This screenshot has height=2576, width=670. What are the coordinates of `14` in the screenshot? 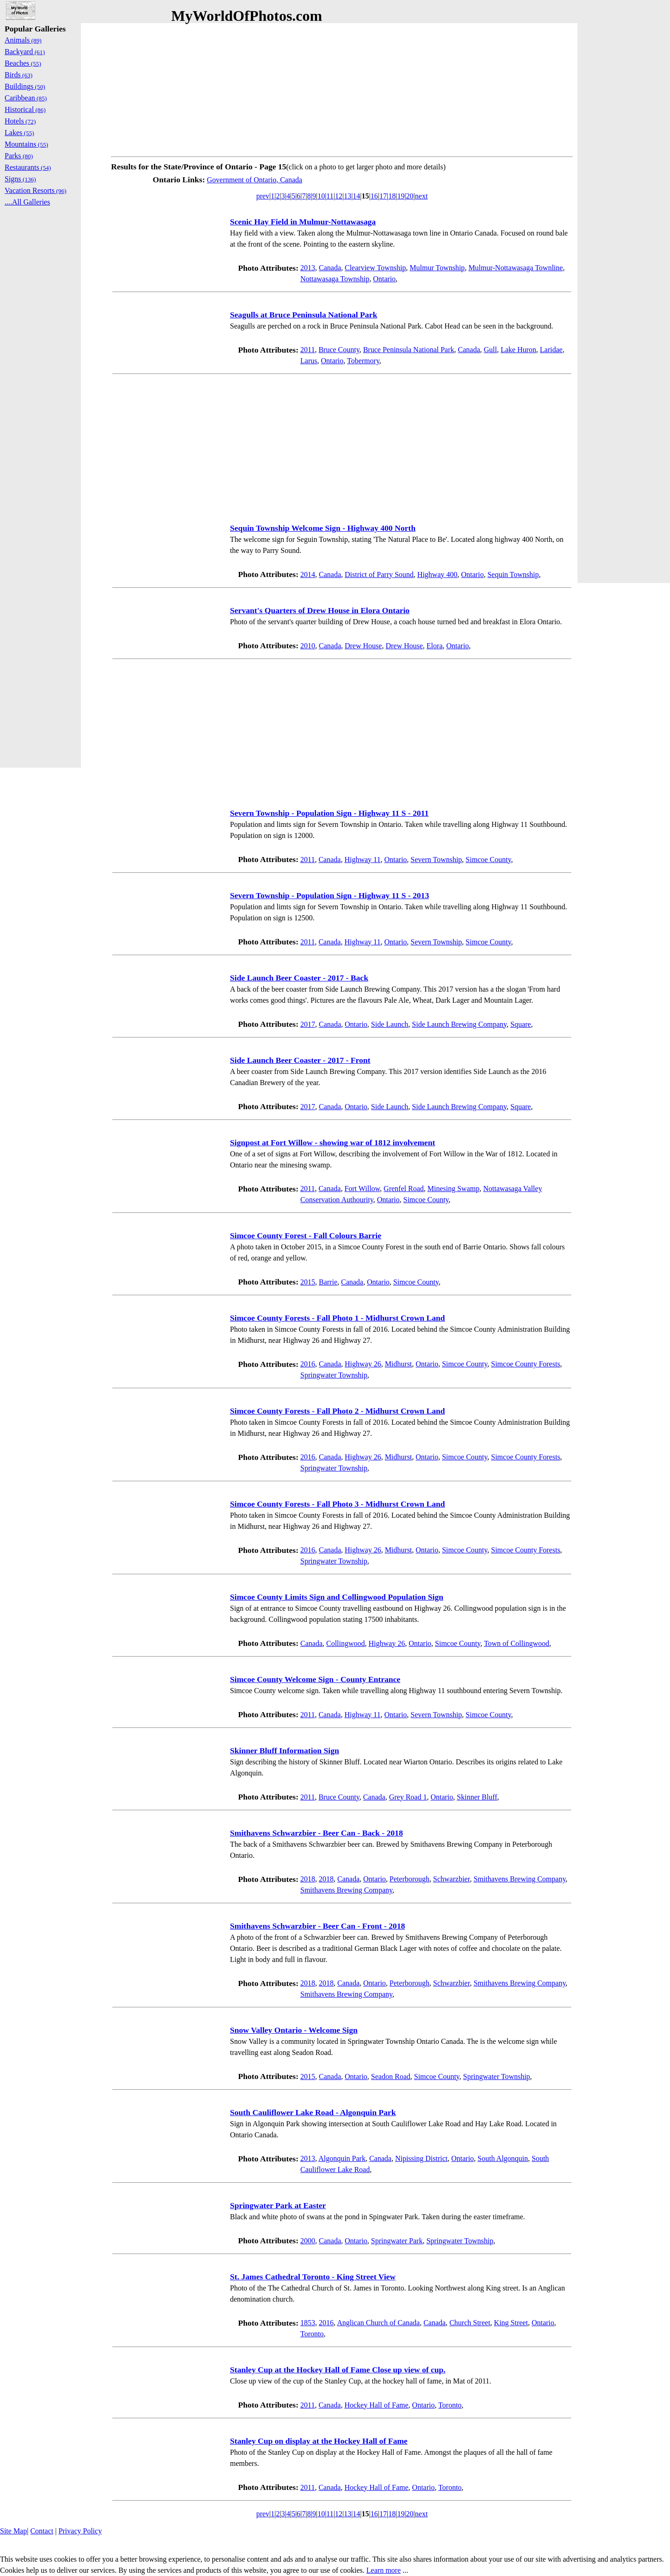 It's located at (356, 196).